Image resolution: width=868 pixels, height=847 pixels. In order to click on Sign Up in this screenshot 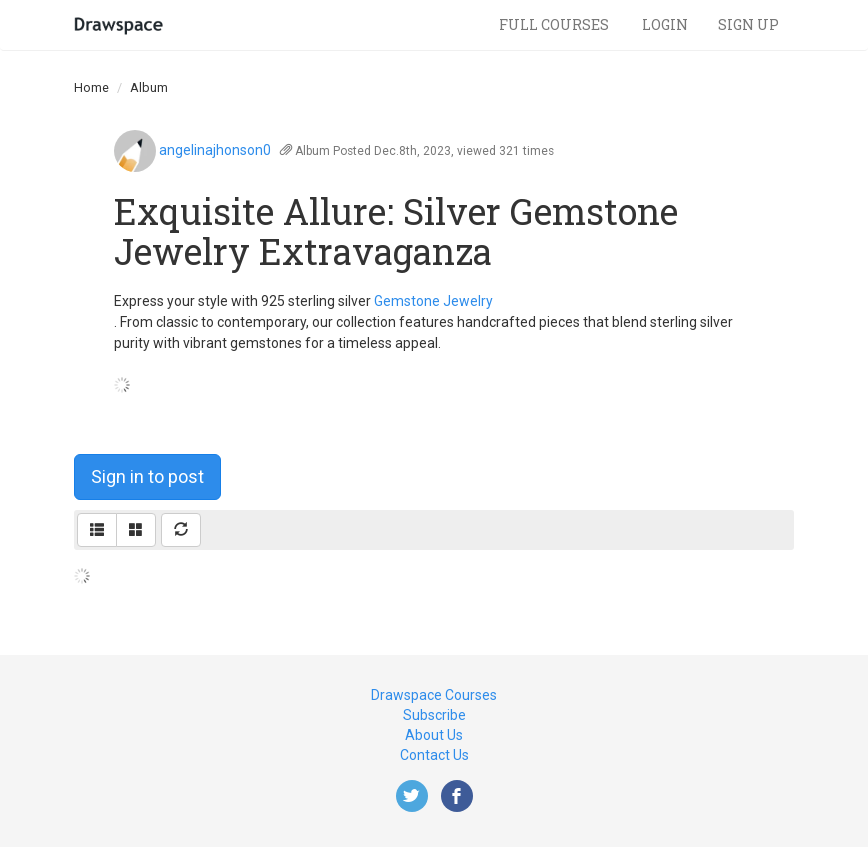, I will do `click(748, 24)`.